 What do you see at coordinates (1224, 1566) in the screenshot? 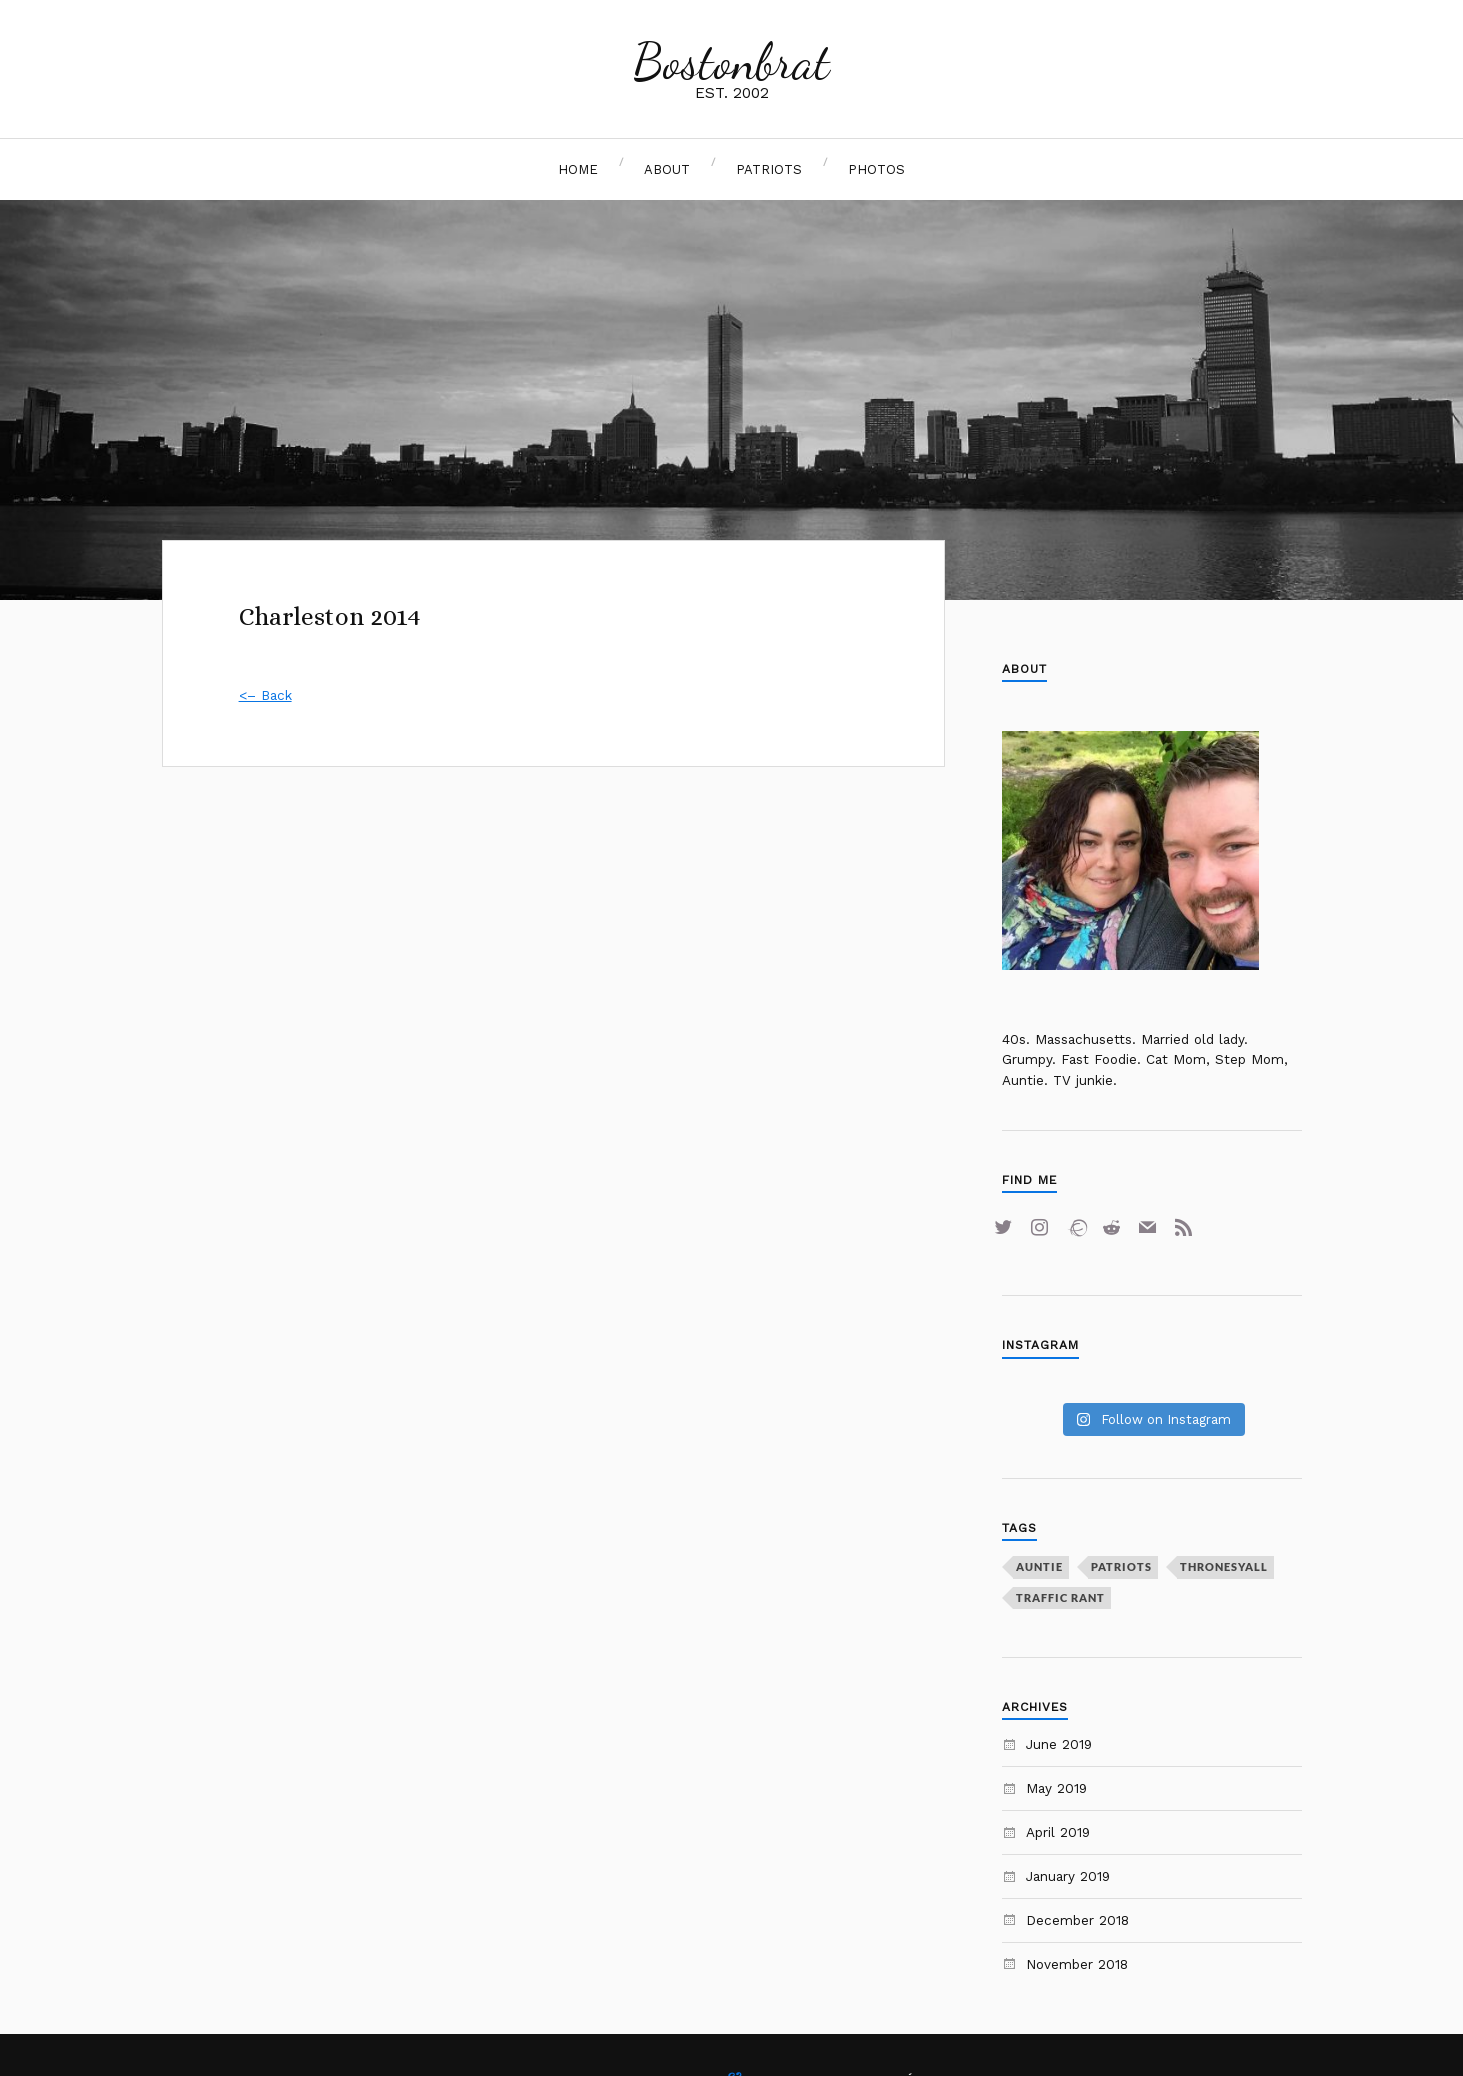
I see `Thronesyall [Thronesyall (1 item)]` at bounding box center [1224, 1566].